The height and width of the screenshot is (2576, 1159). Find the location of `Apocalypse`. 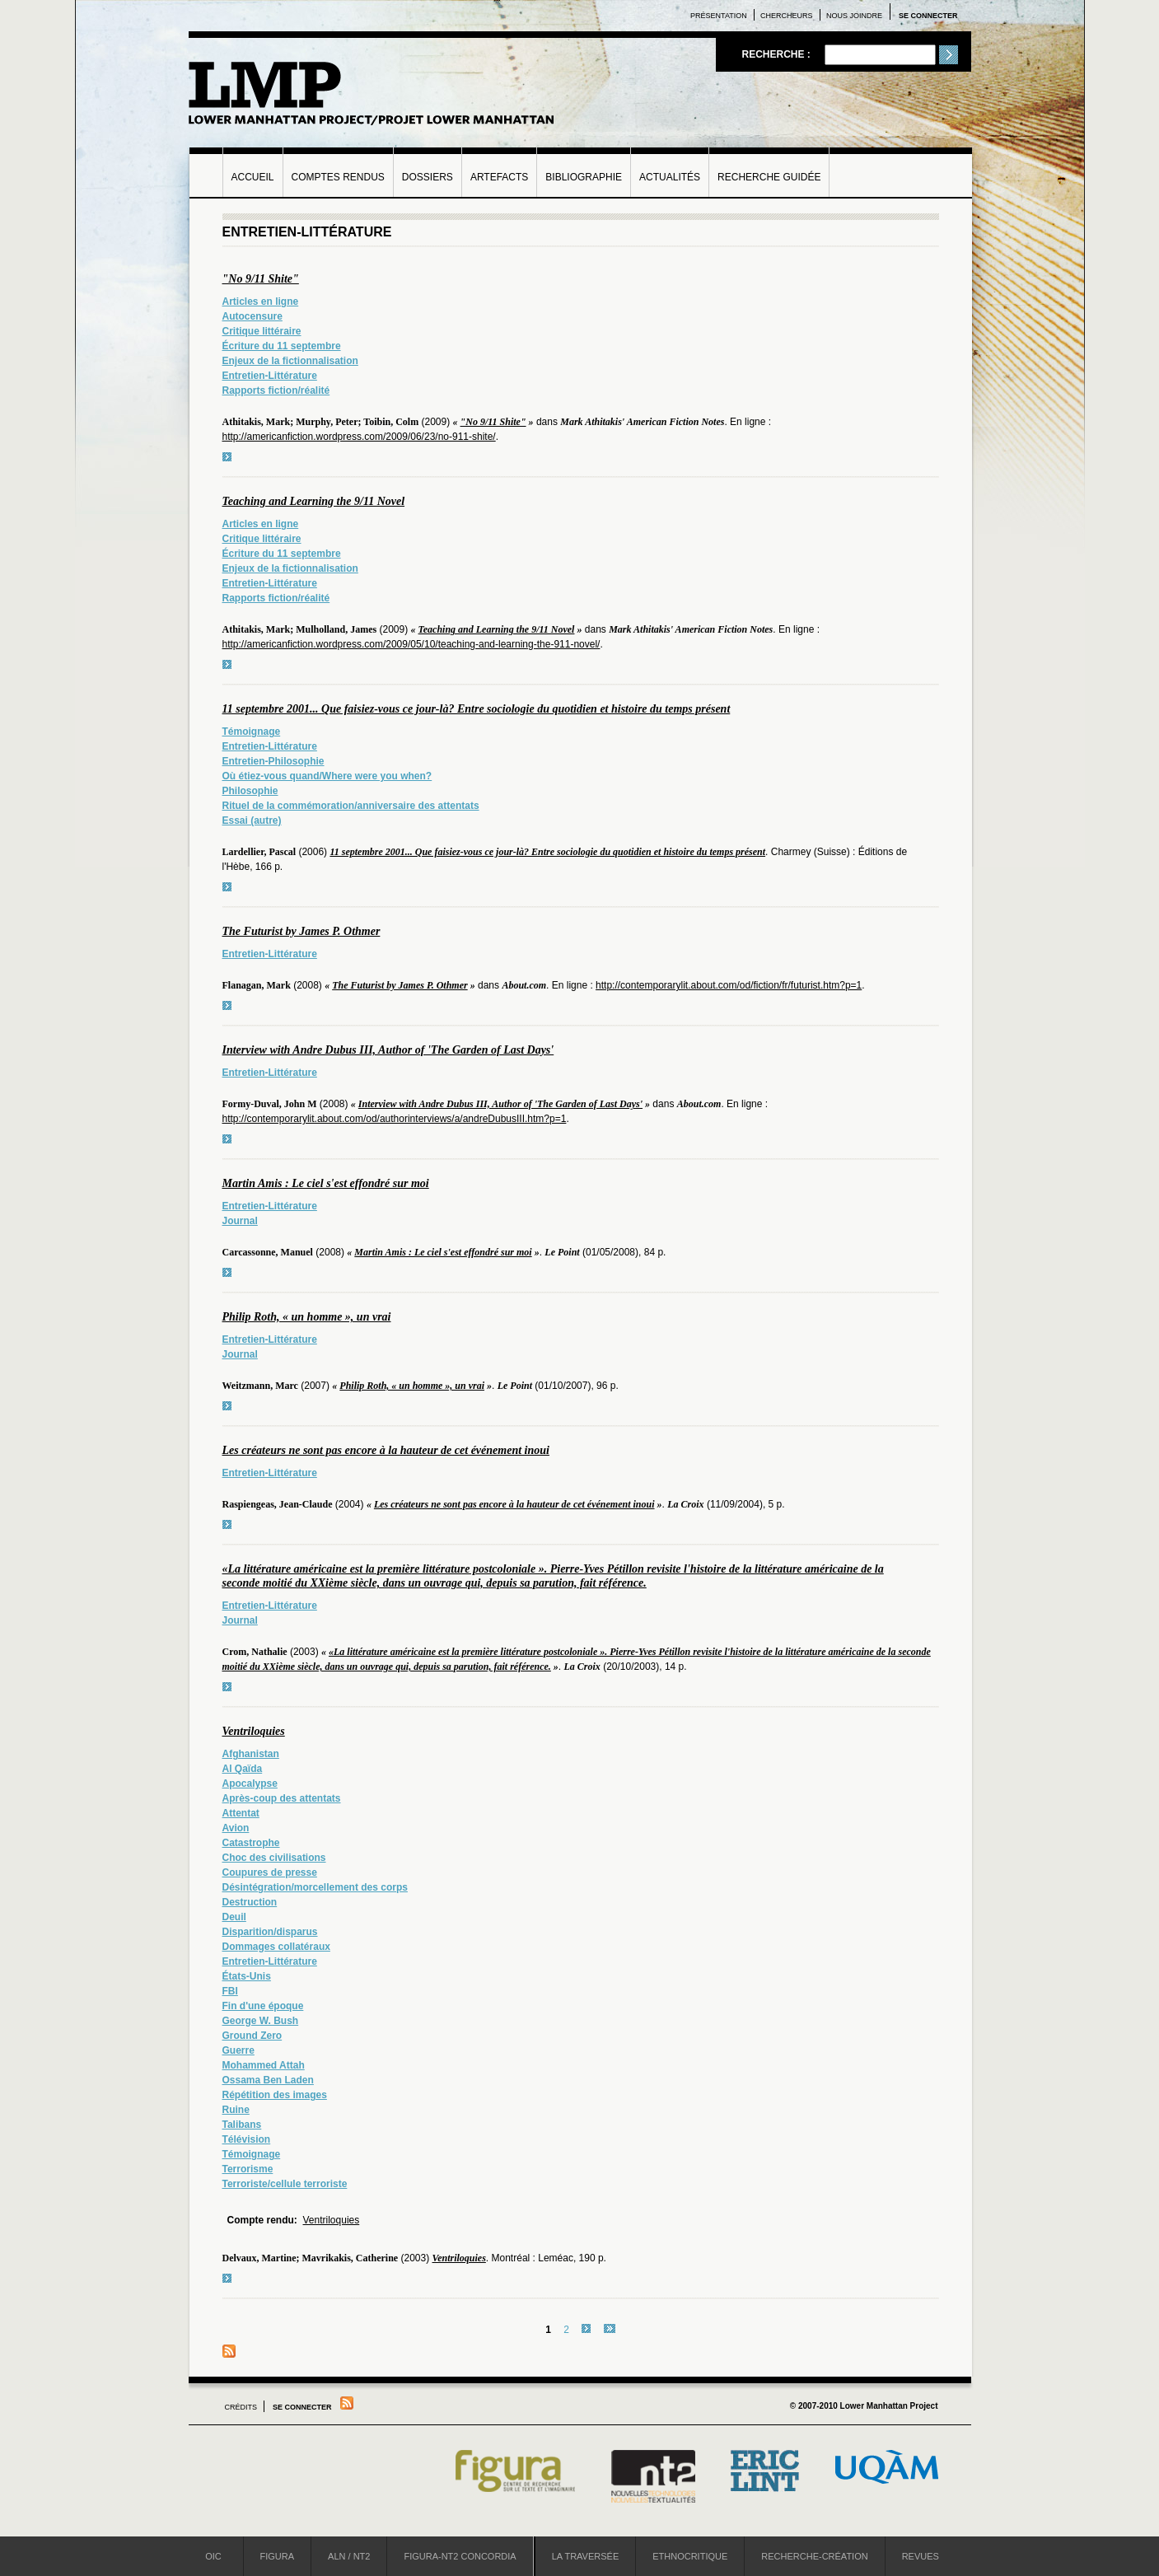

Apocalypse is located at coordinates (250, 1783).